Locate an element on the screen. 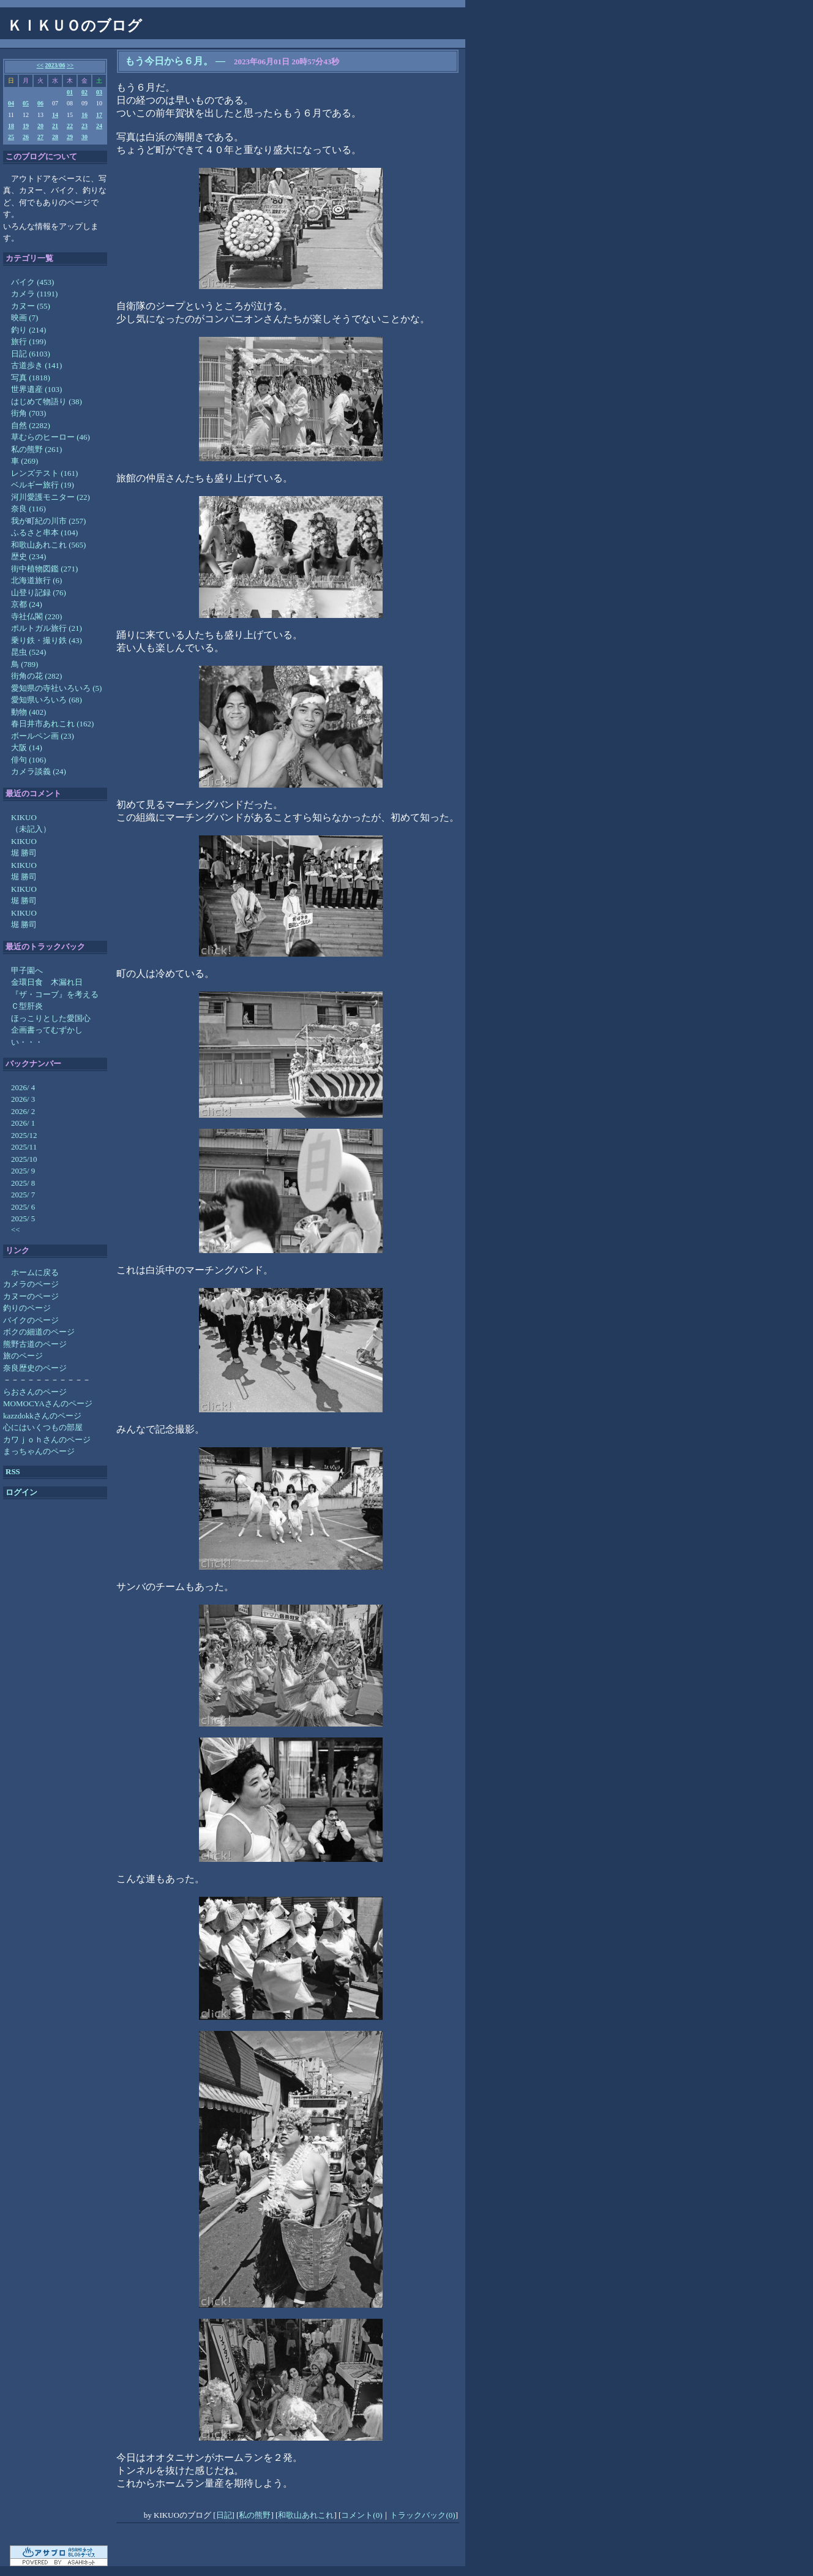  らおさんのページ is located at coordinates (35, 1391).